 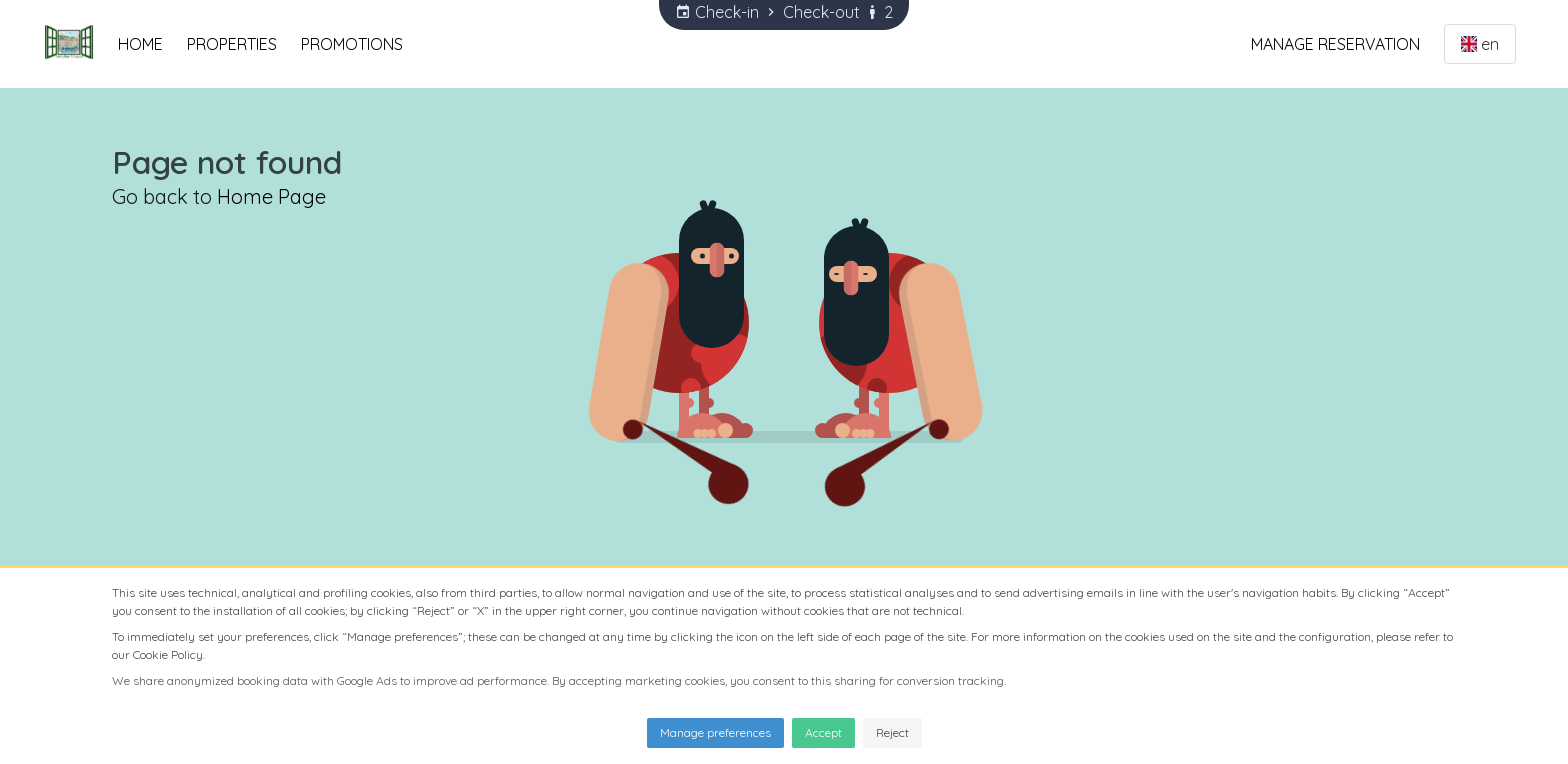 I want to click on Home, so click(x=140, y=44).